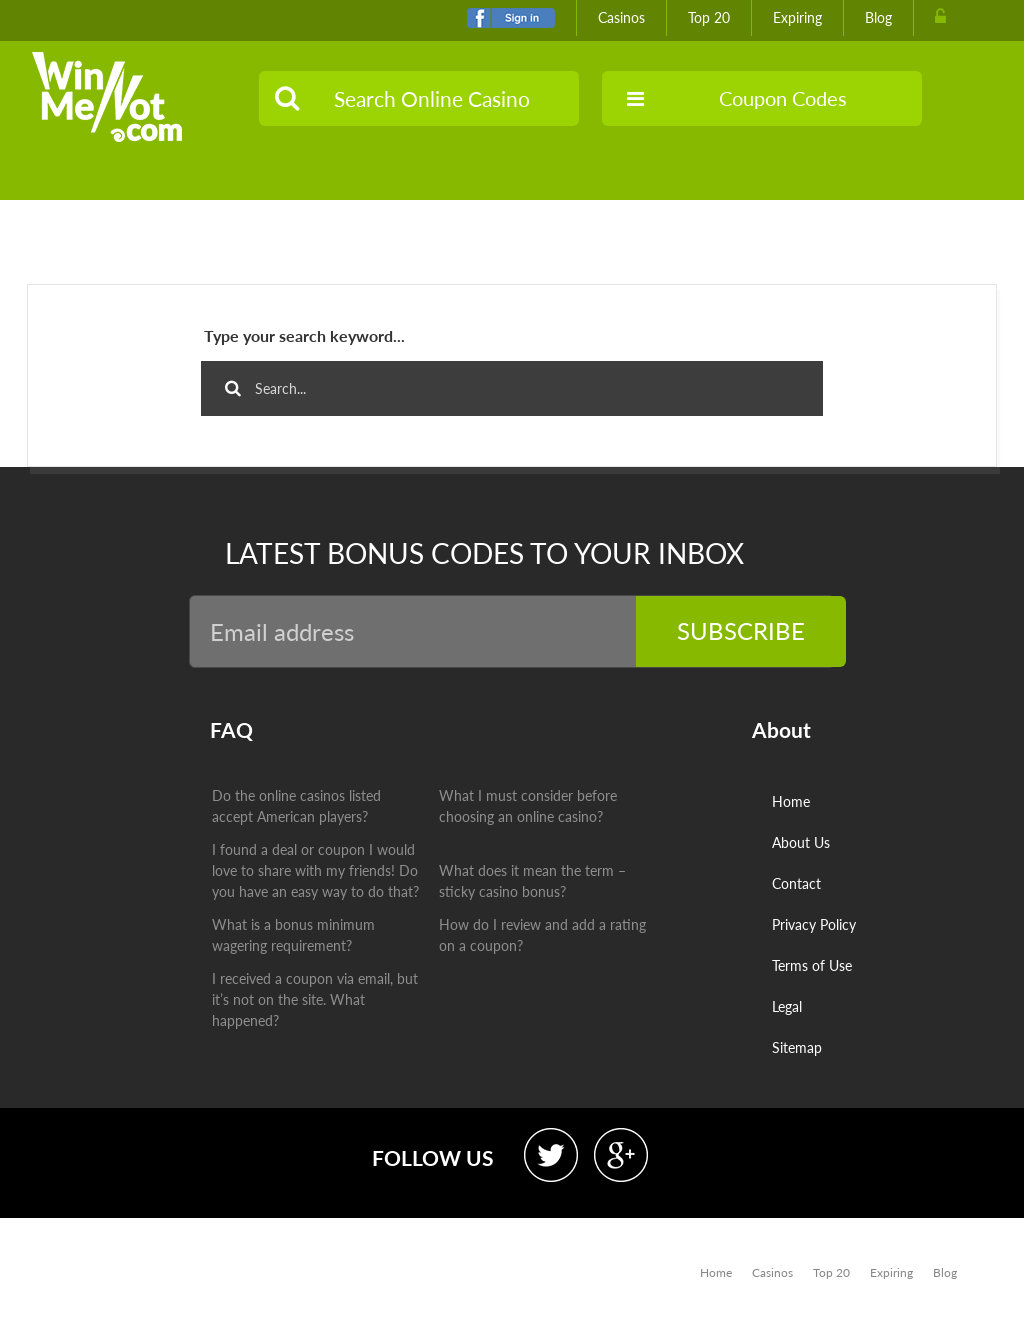 The width and height of the screenshot is (1024, 1333). What do you see at coordinates (741, 630) in the screenshot?
I see `Subscribe` at bounding box center [741, 630].